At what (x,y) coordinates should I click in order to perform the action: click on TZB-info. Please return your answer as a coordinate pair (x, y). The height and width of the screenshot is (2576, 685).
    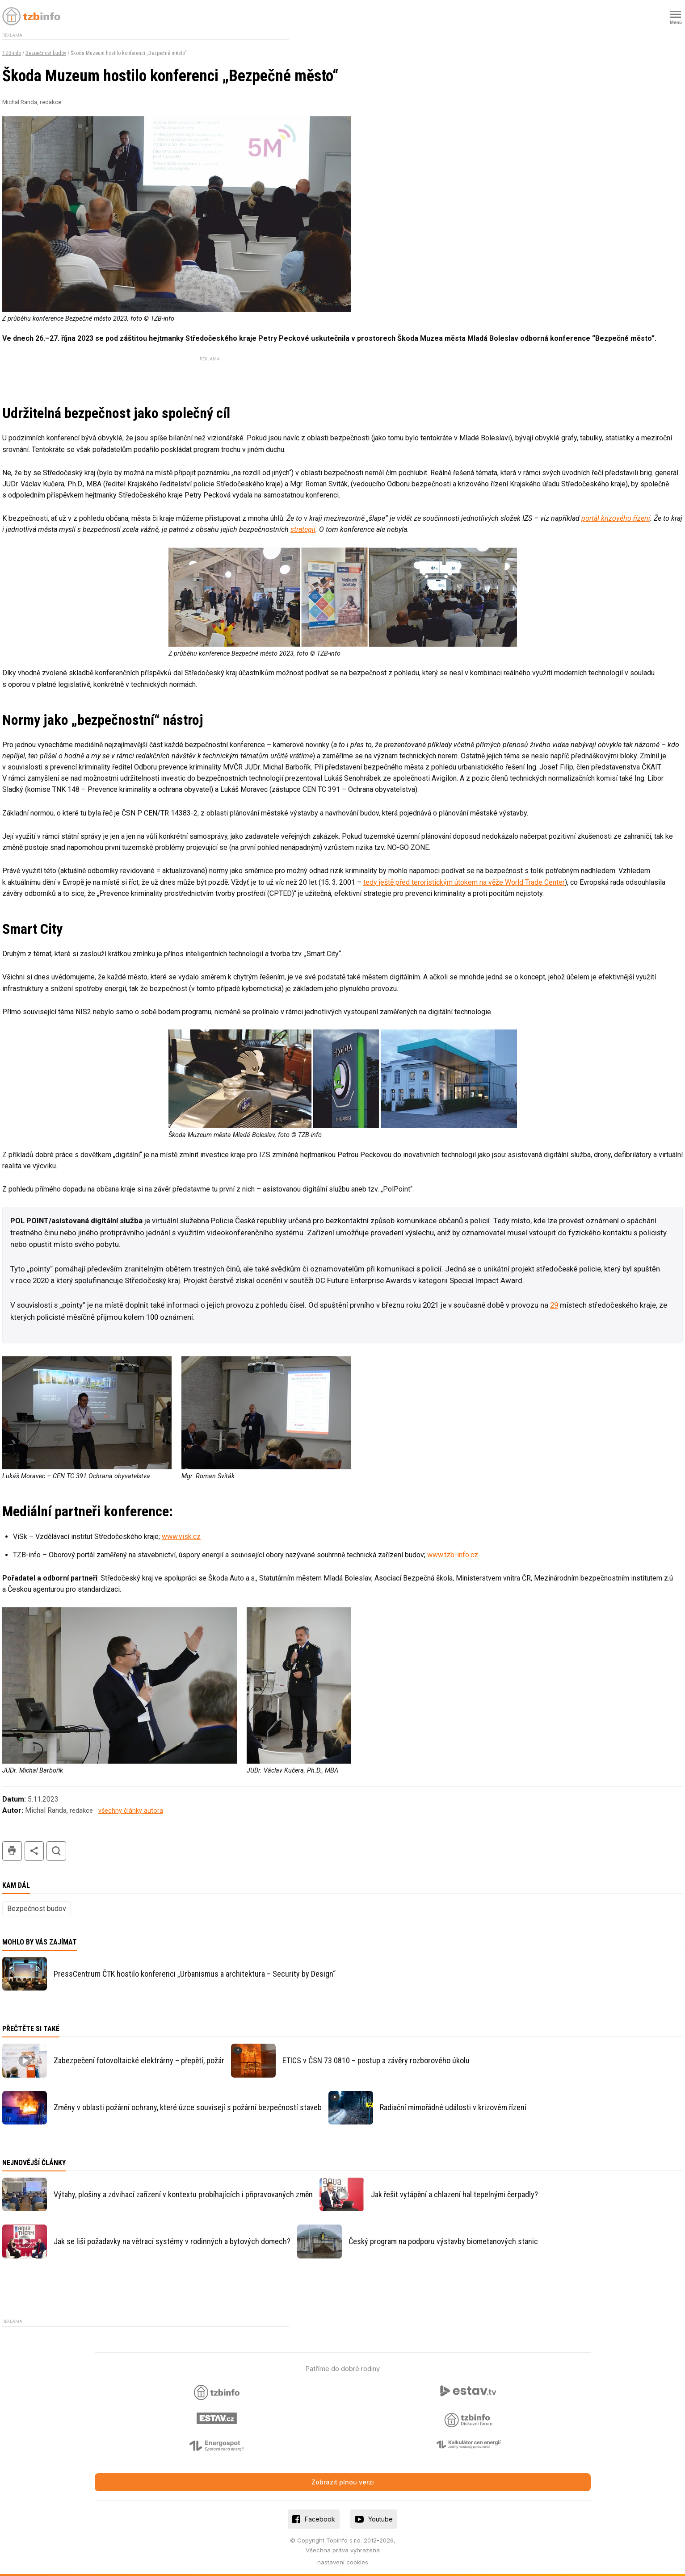
    Looking at the image, I should click on (11, 53).